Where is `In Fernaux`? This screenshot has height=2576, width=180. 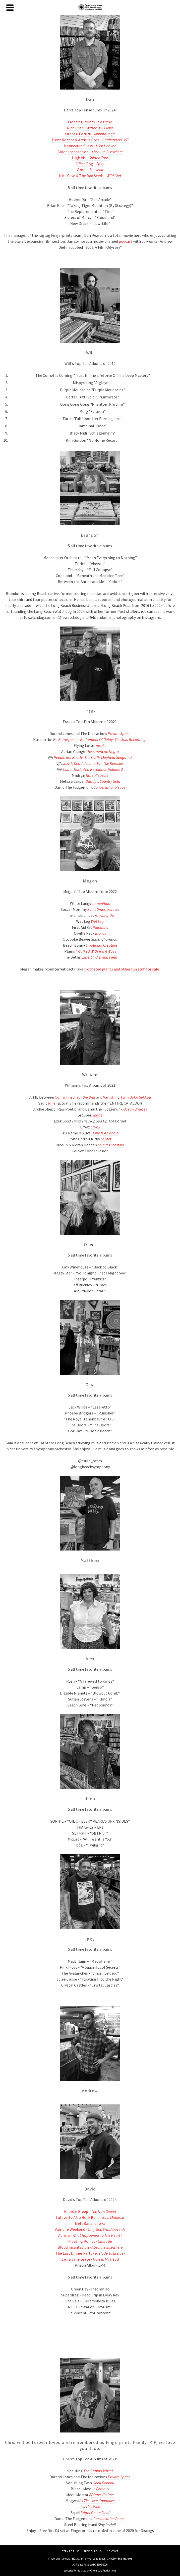
In Fernaux is located at coordinates (100, 2488).